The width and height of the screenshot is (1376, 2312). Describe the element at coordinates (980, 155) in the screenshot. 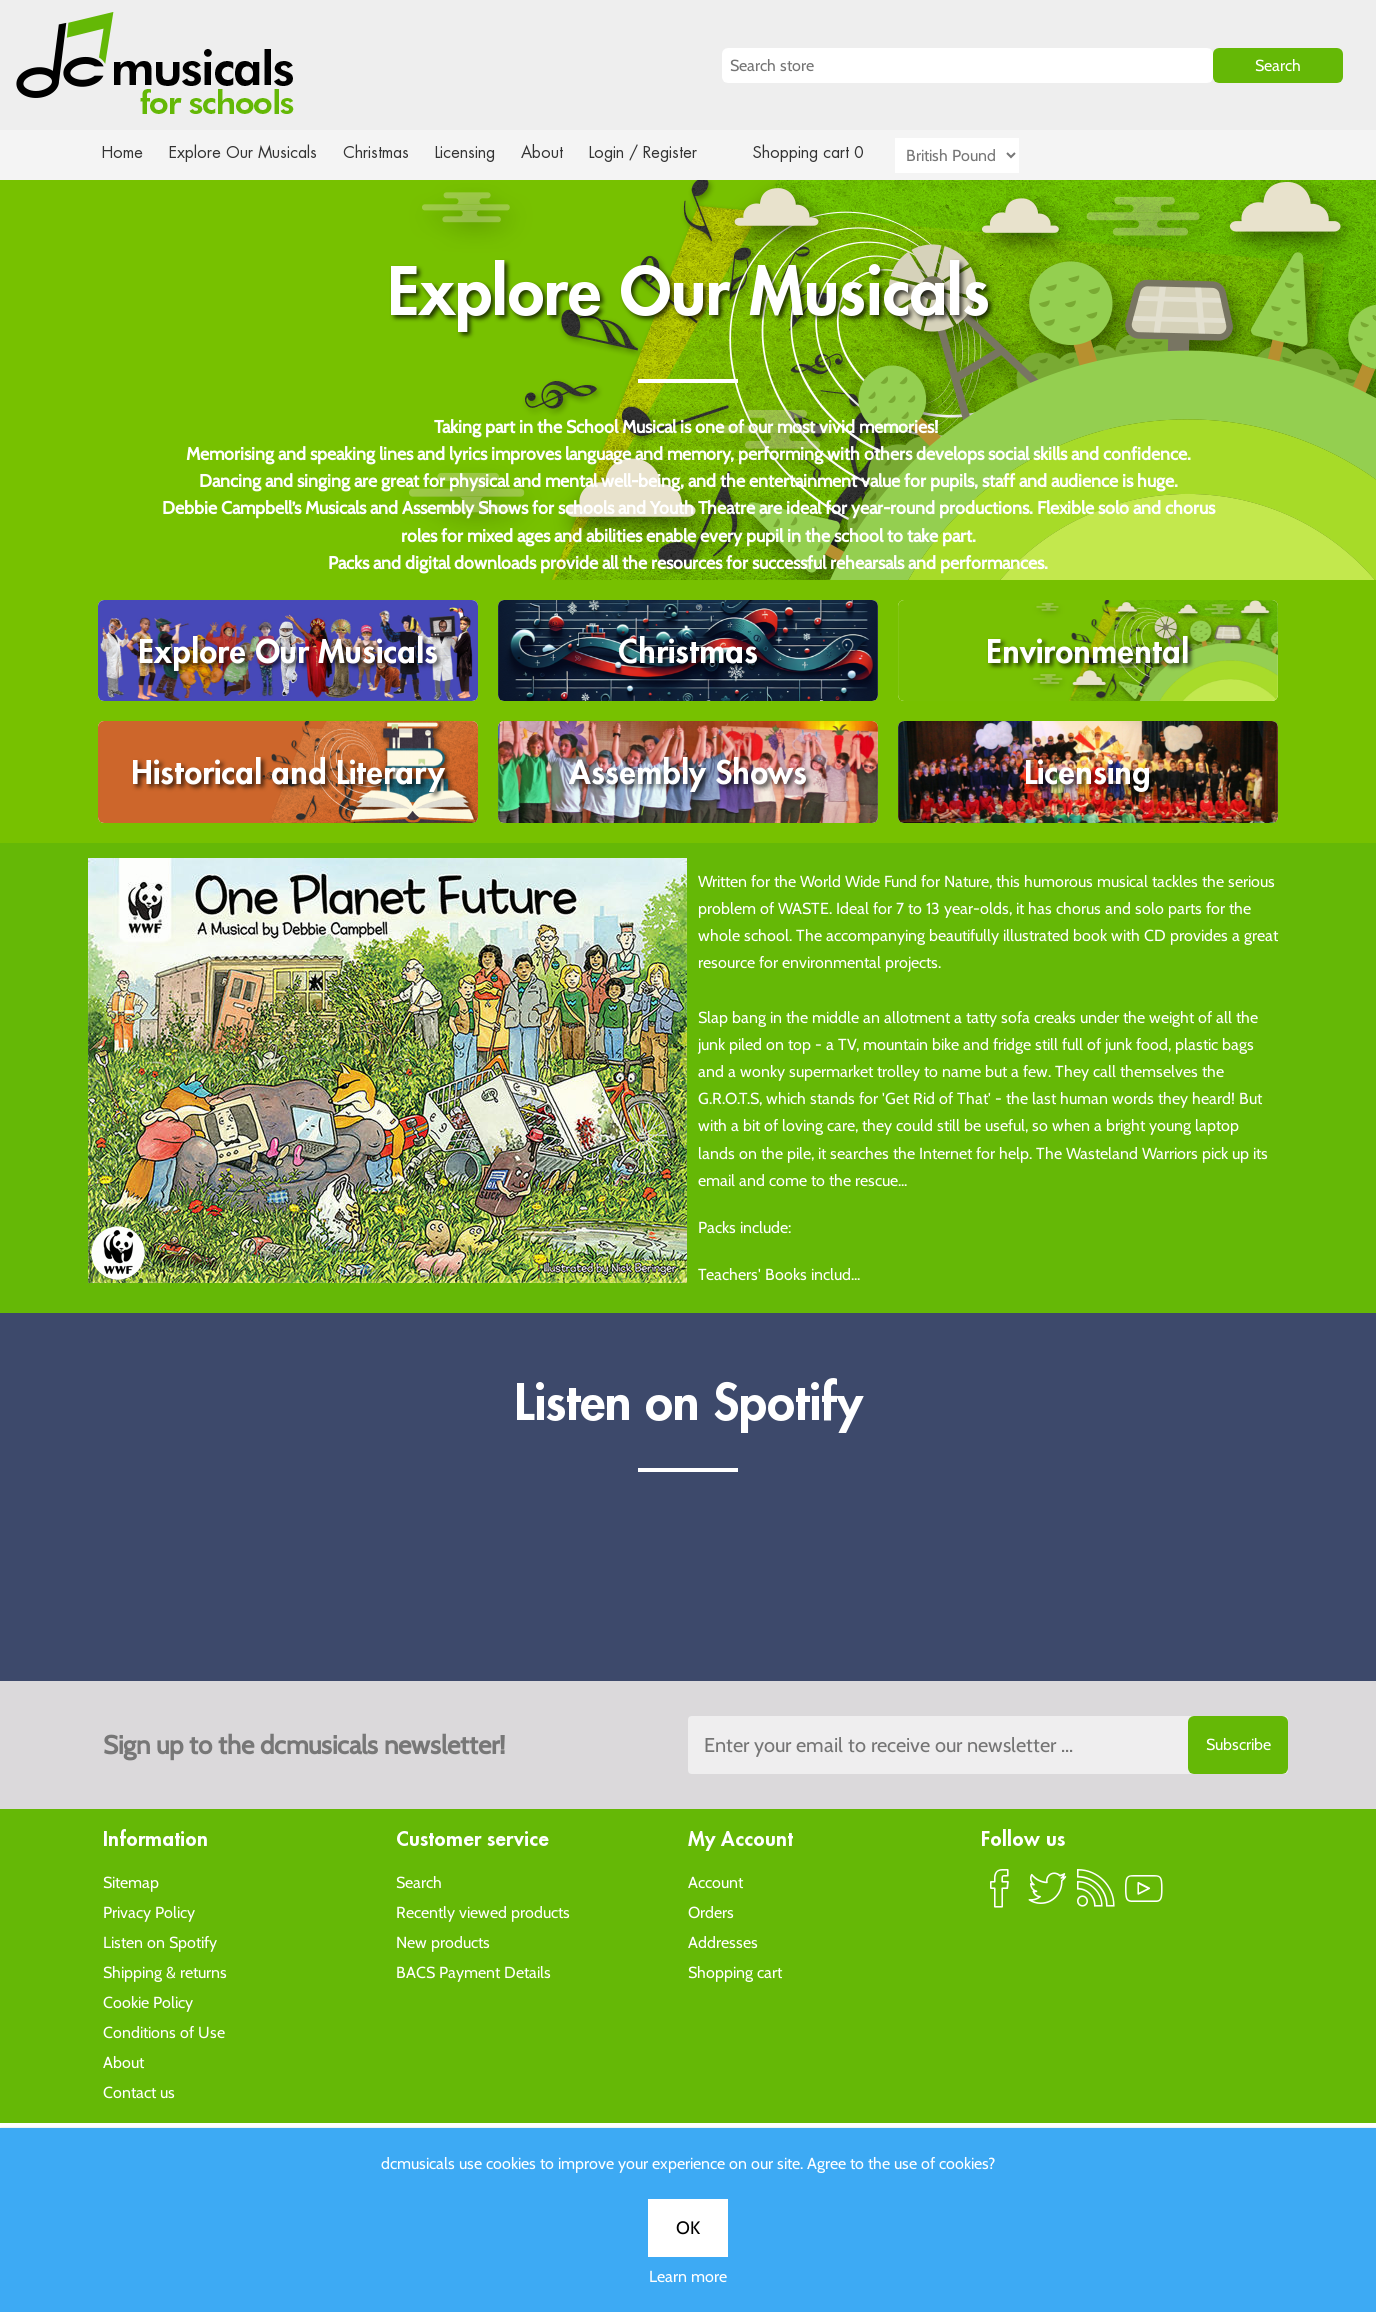

I see `[Currency selector]` at that location.